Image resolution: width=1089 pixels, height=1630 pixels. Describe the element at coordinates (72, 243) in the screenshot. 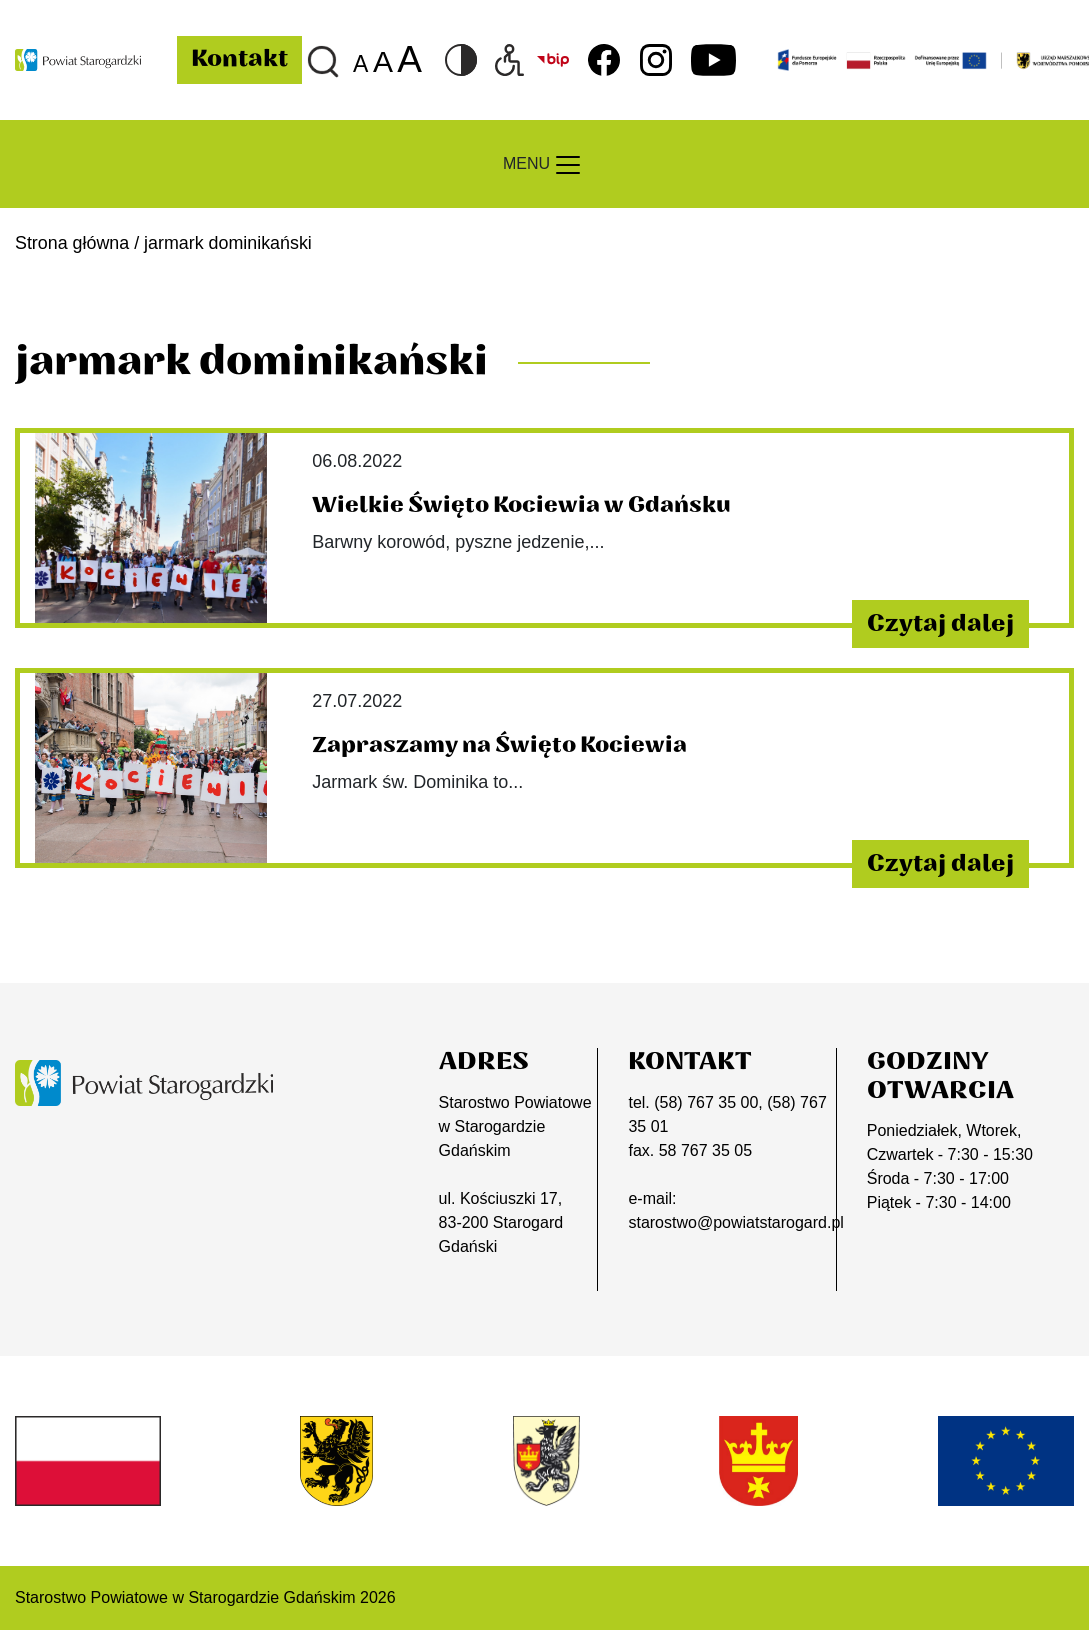

I see `Strona główna` at that location.